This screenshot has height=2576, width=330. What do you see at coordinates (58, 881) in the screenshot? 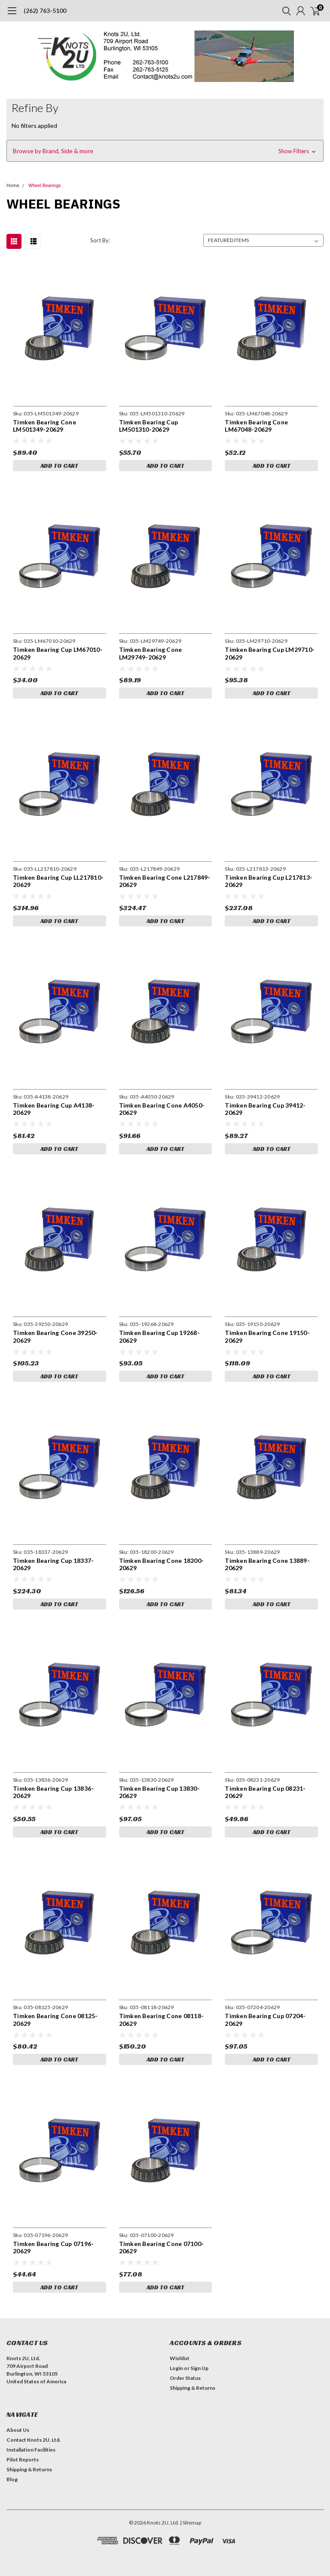
I see `Timken Bearing Cup LL217810-20629` at bounding box center [58, 881].